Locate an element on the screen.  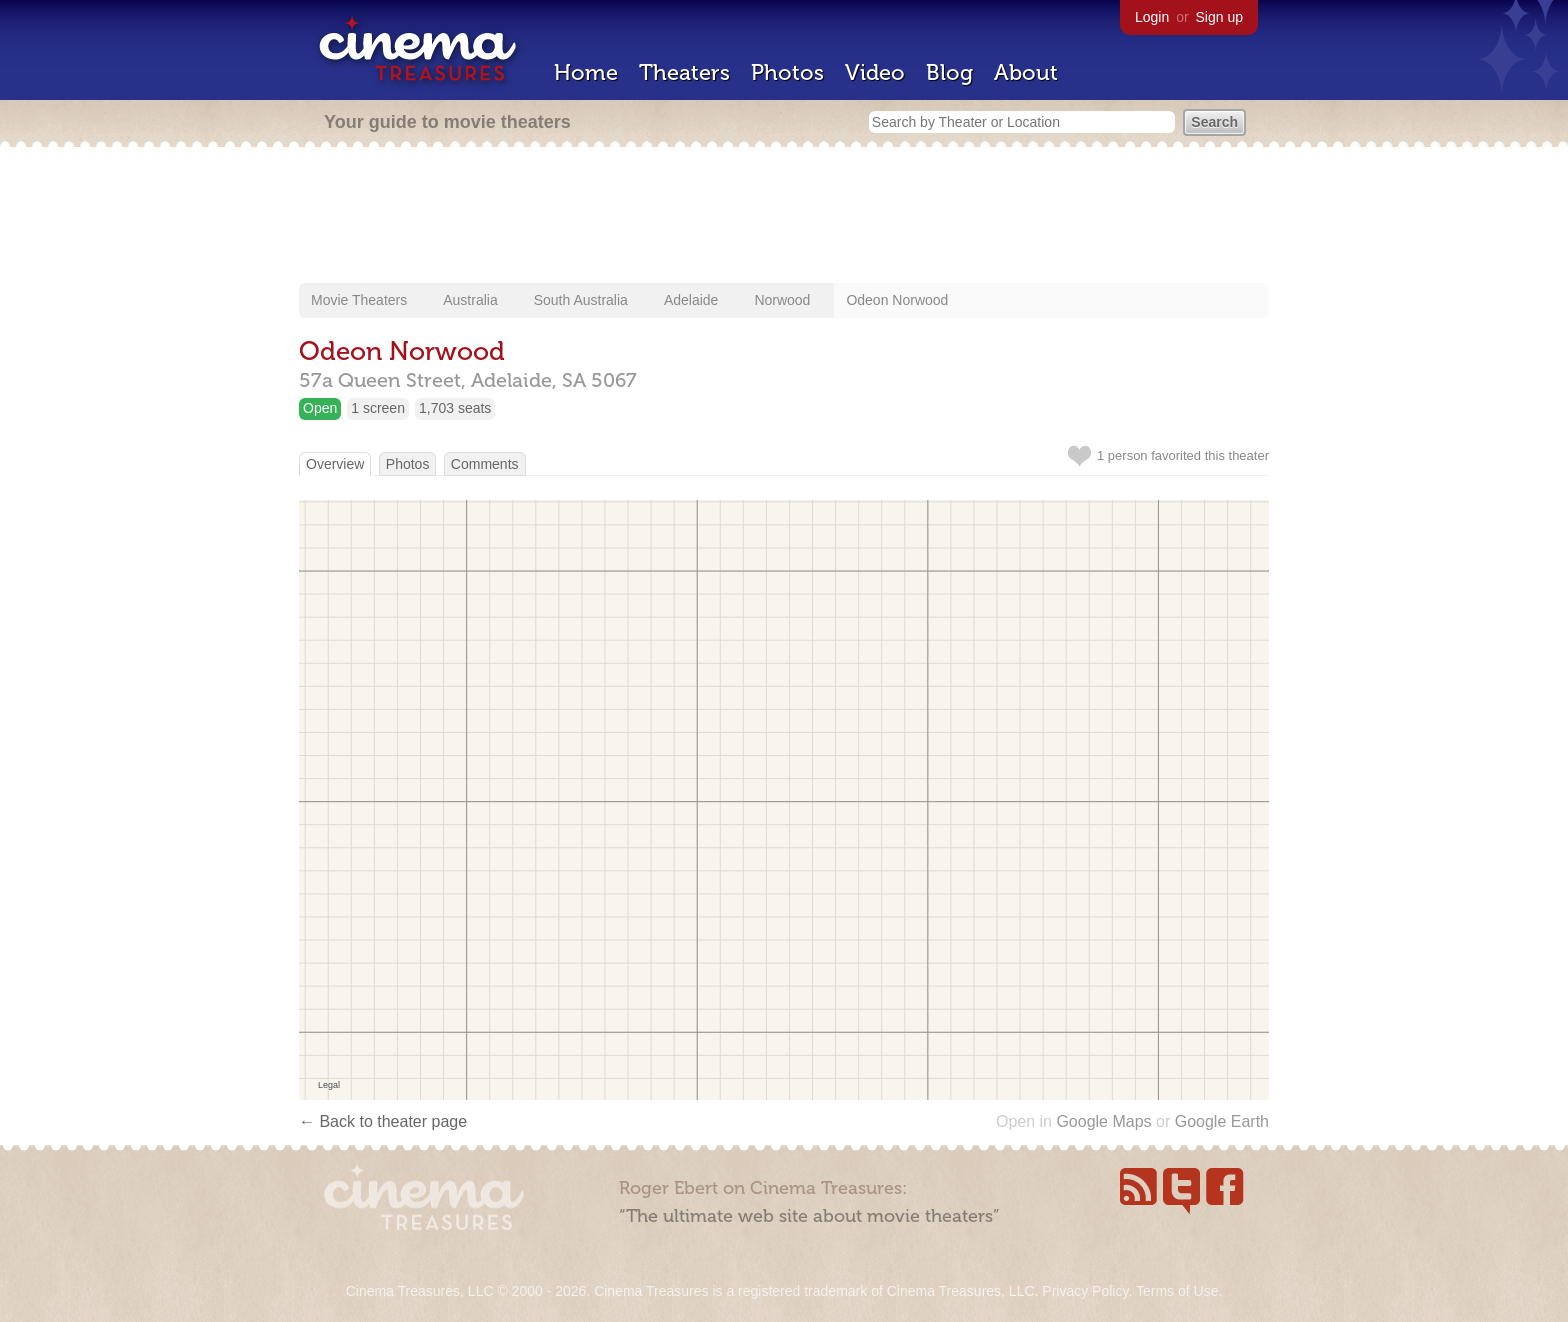
Video is located at coordinates (875, 72).